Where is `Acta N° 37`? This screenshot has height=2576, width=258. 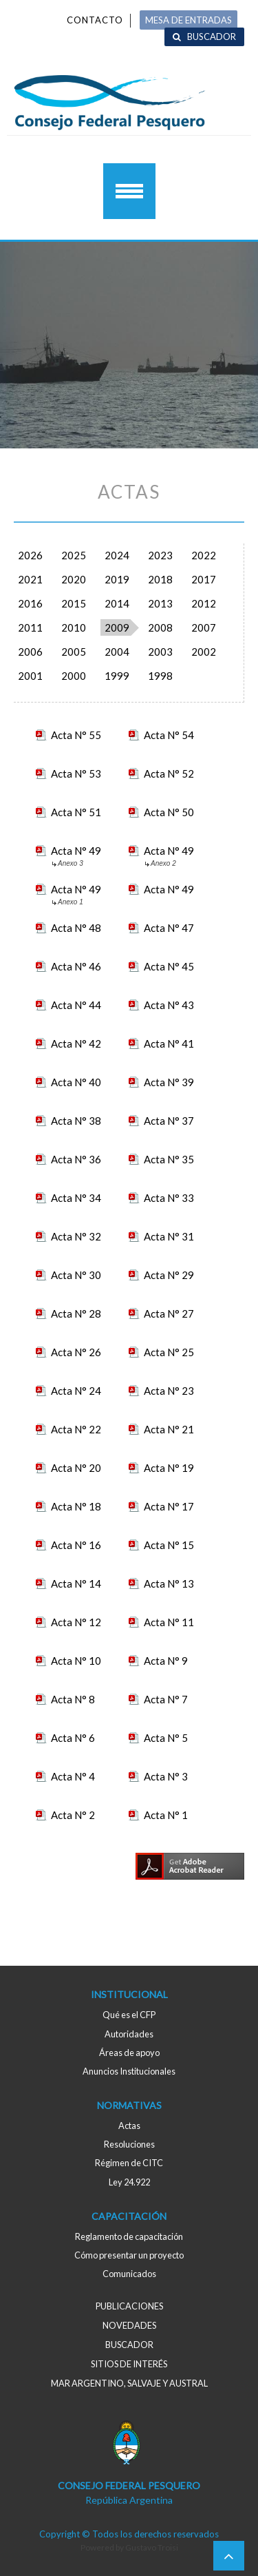
Acta N° 37 is located at coordinates (169, 1120).